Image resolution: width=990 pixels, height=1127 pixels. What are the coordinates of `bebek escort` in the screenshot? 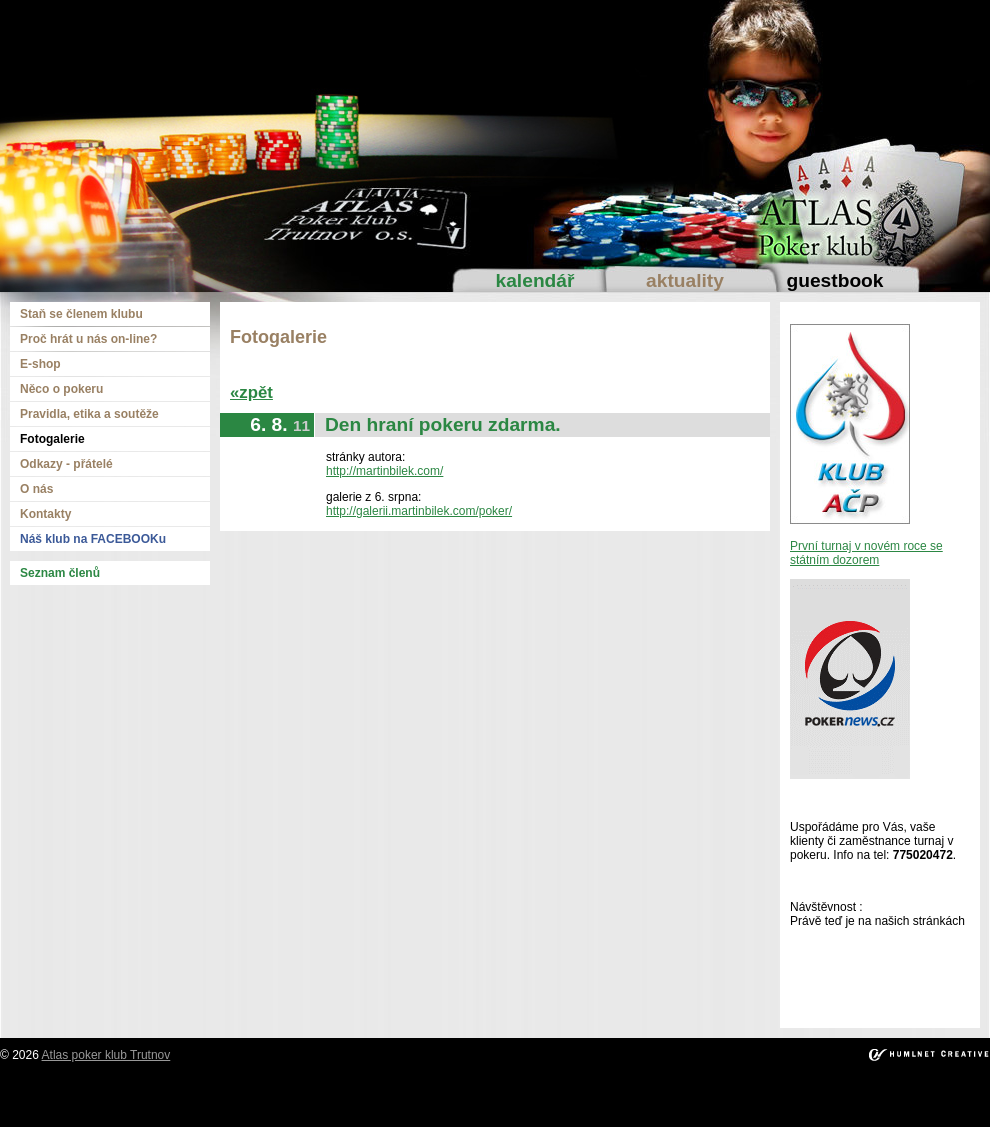 It's located at (513, 1092).